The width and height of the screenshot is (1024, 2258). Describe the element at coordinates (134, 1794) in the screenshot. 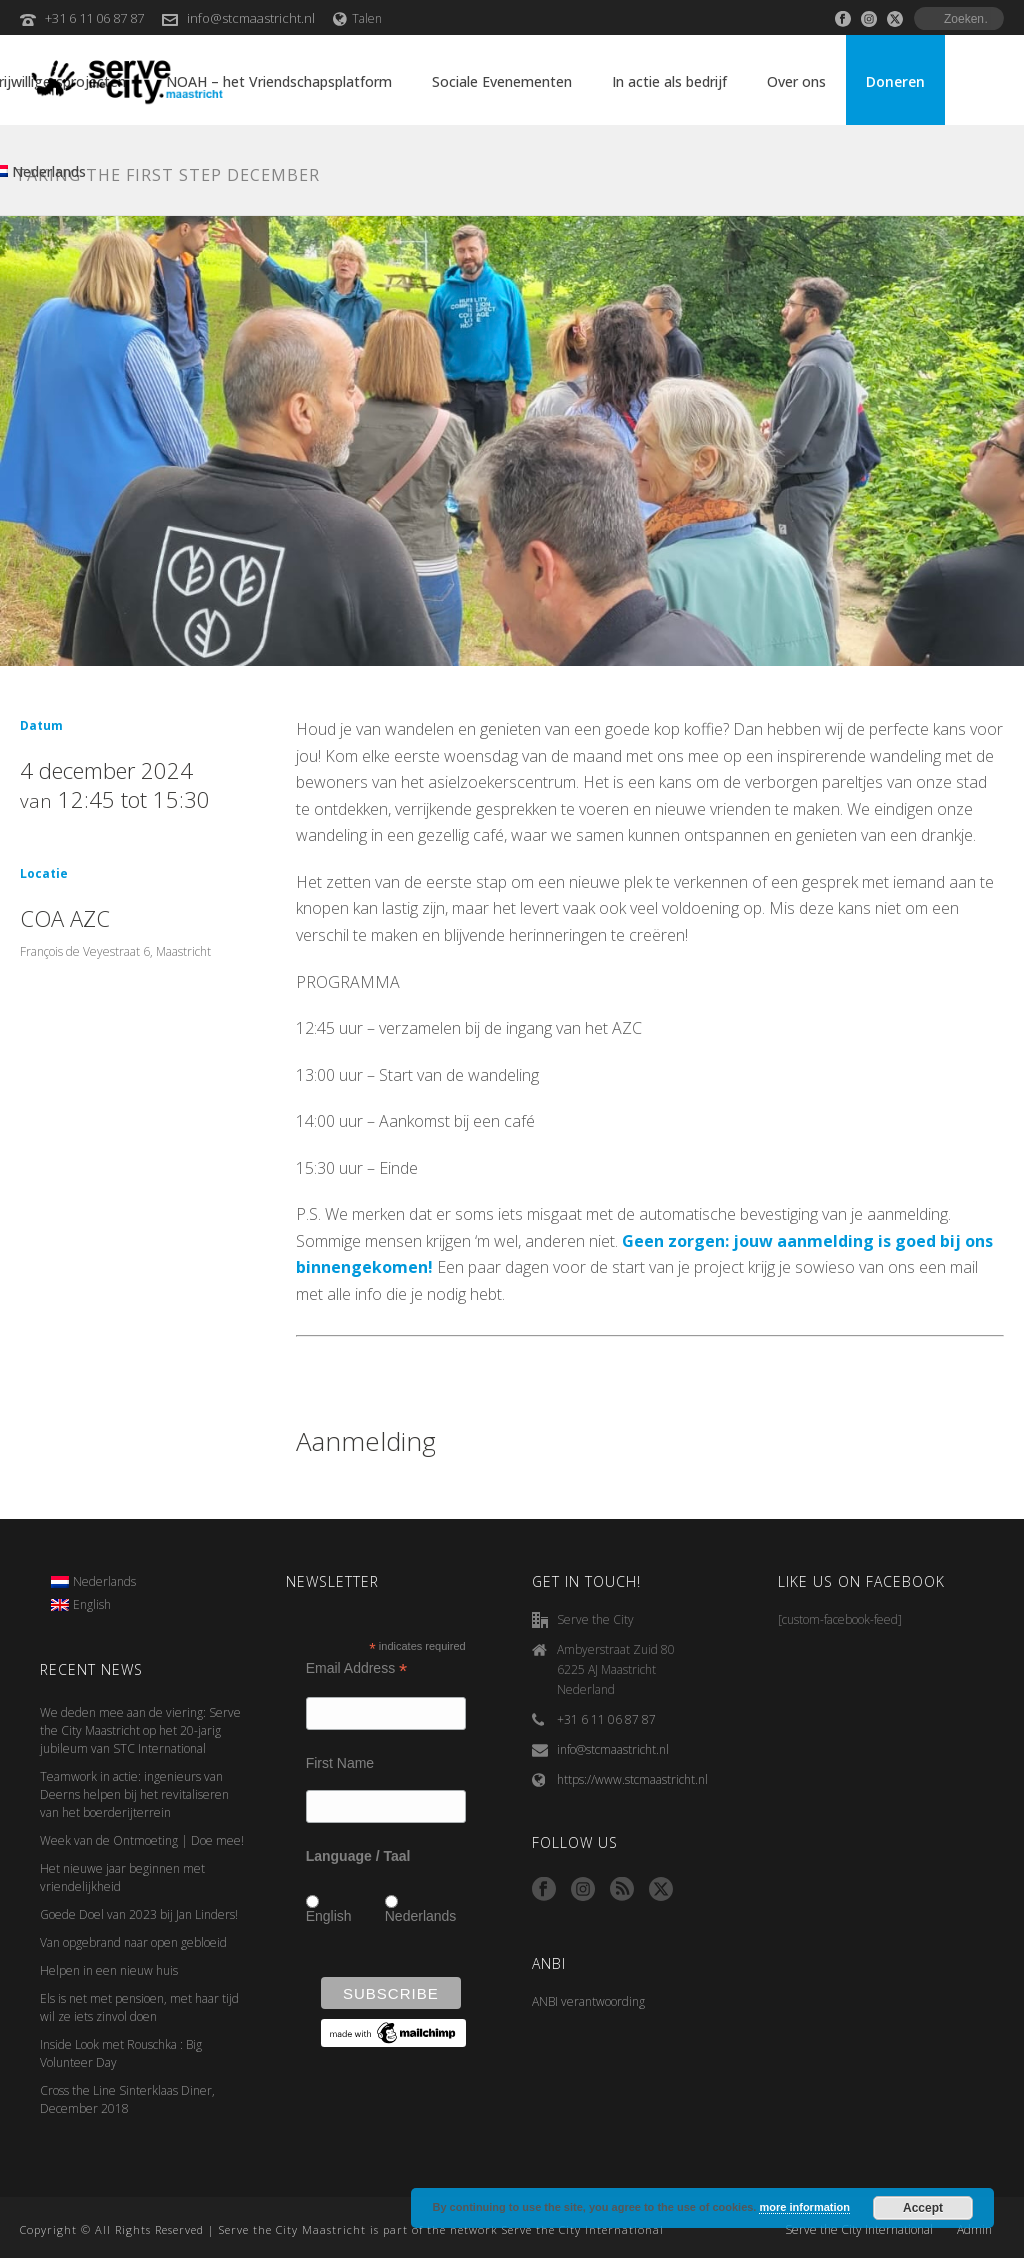

I see `Teamwork in actie: ingenieurs van Deerns helpen bij het revitaliseren van het boerderijterrein` at that location.